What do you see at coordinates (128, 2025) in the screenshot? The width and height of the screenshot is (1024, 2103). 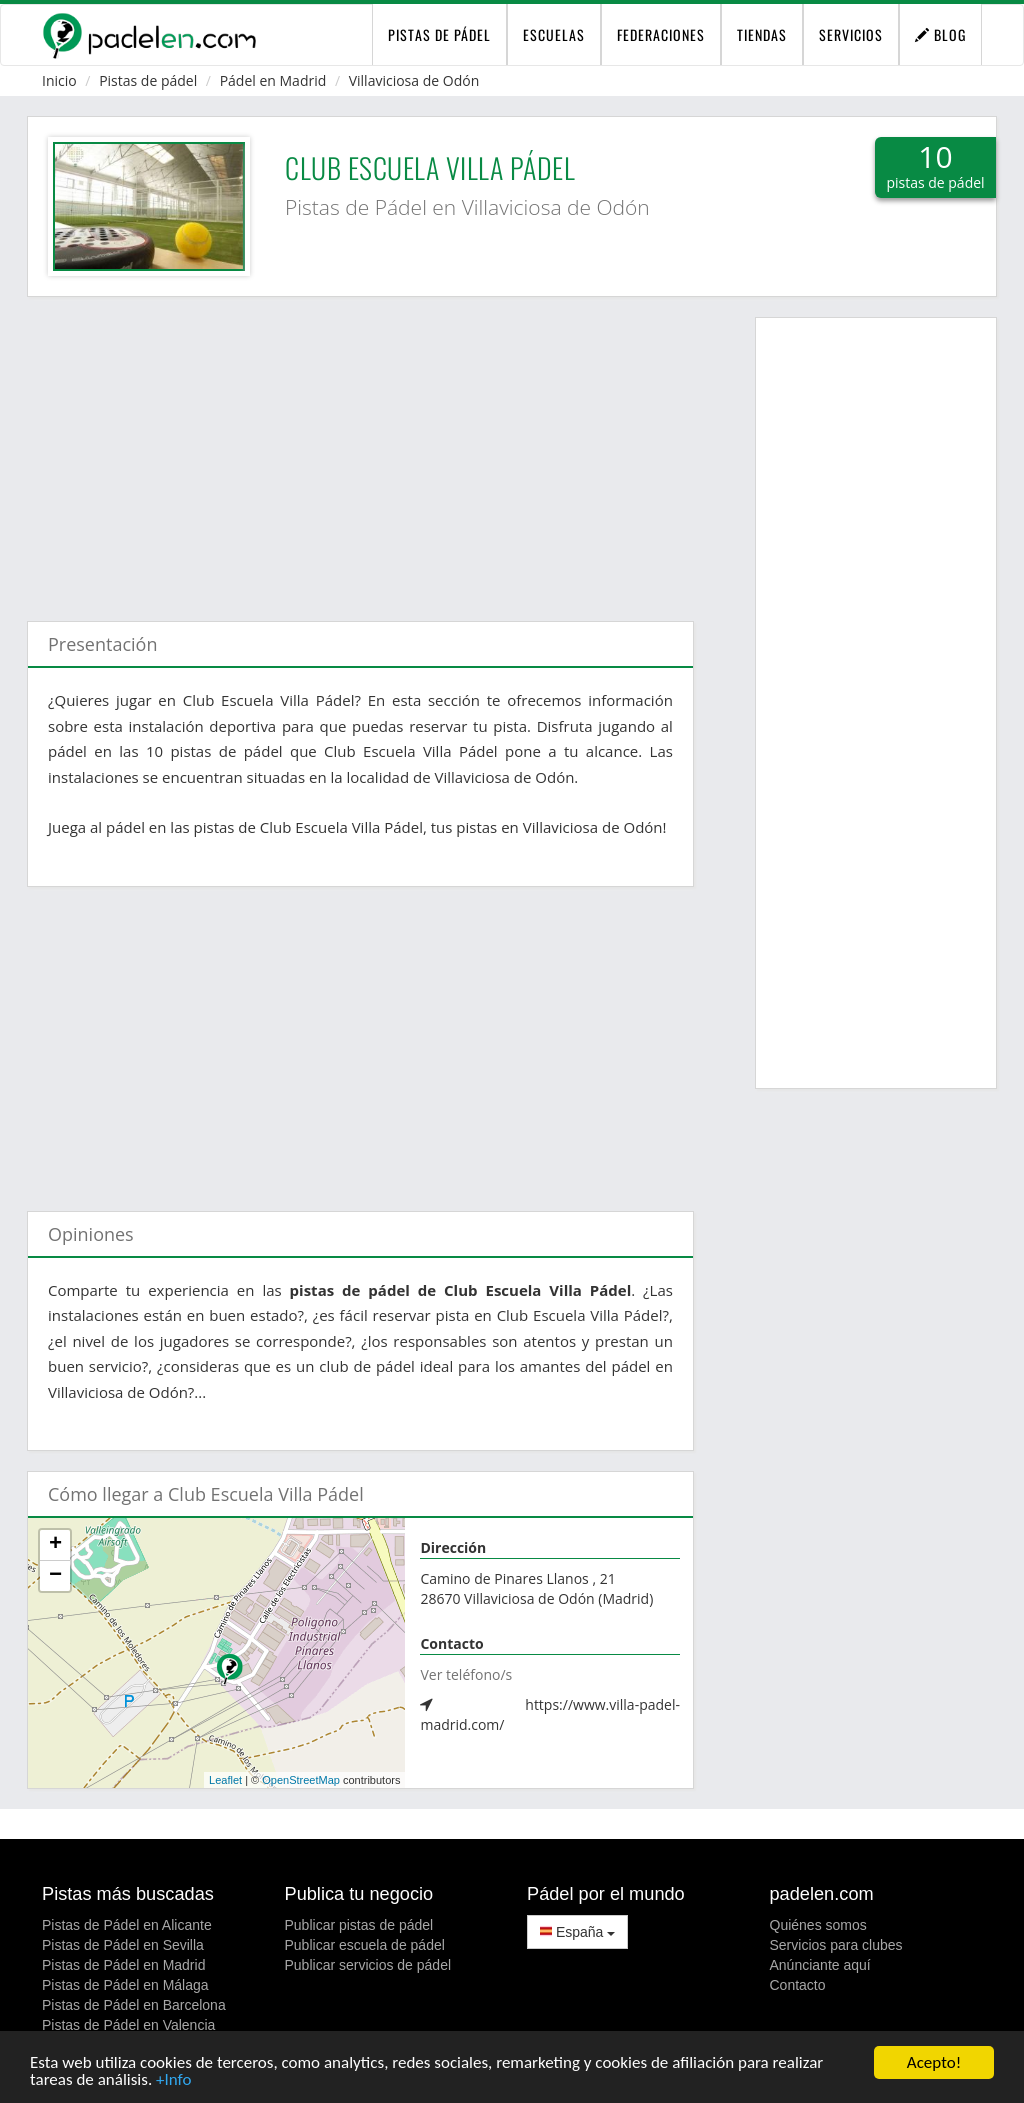 I see `Pistas de Pádel en Valencia` at bounding box center [128, 2025].